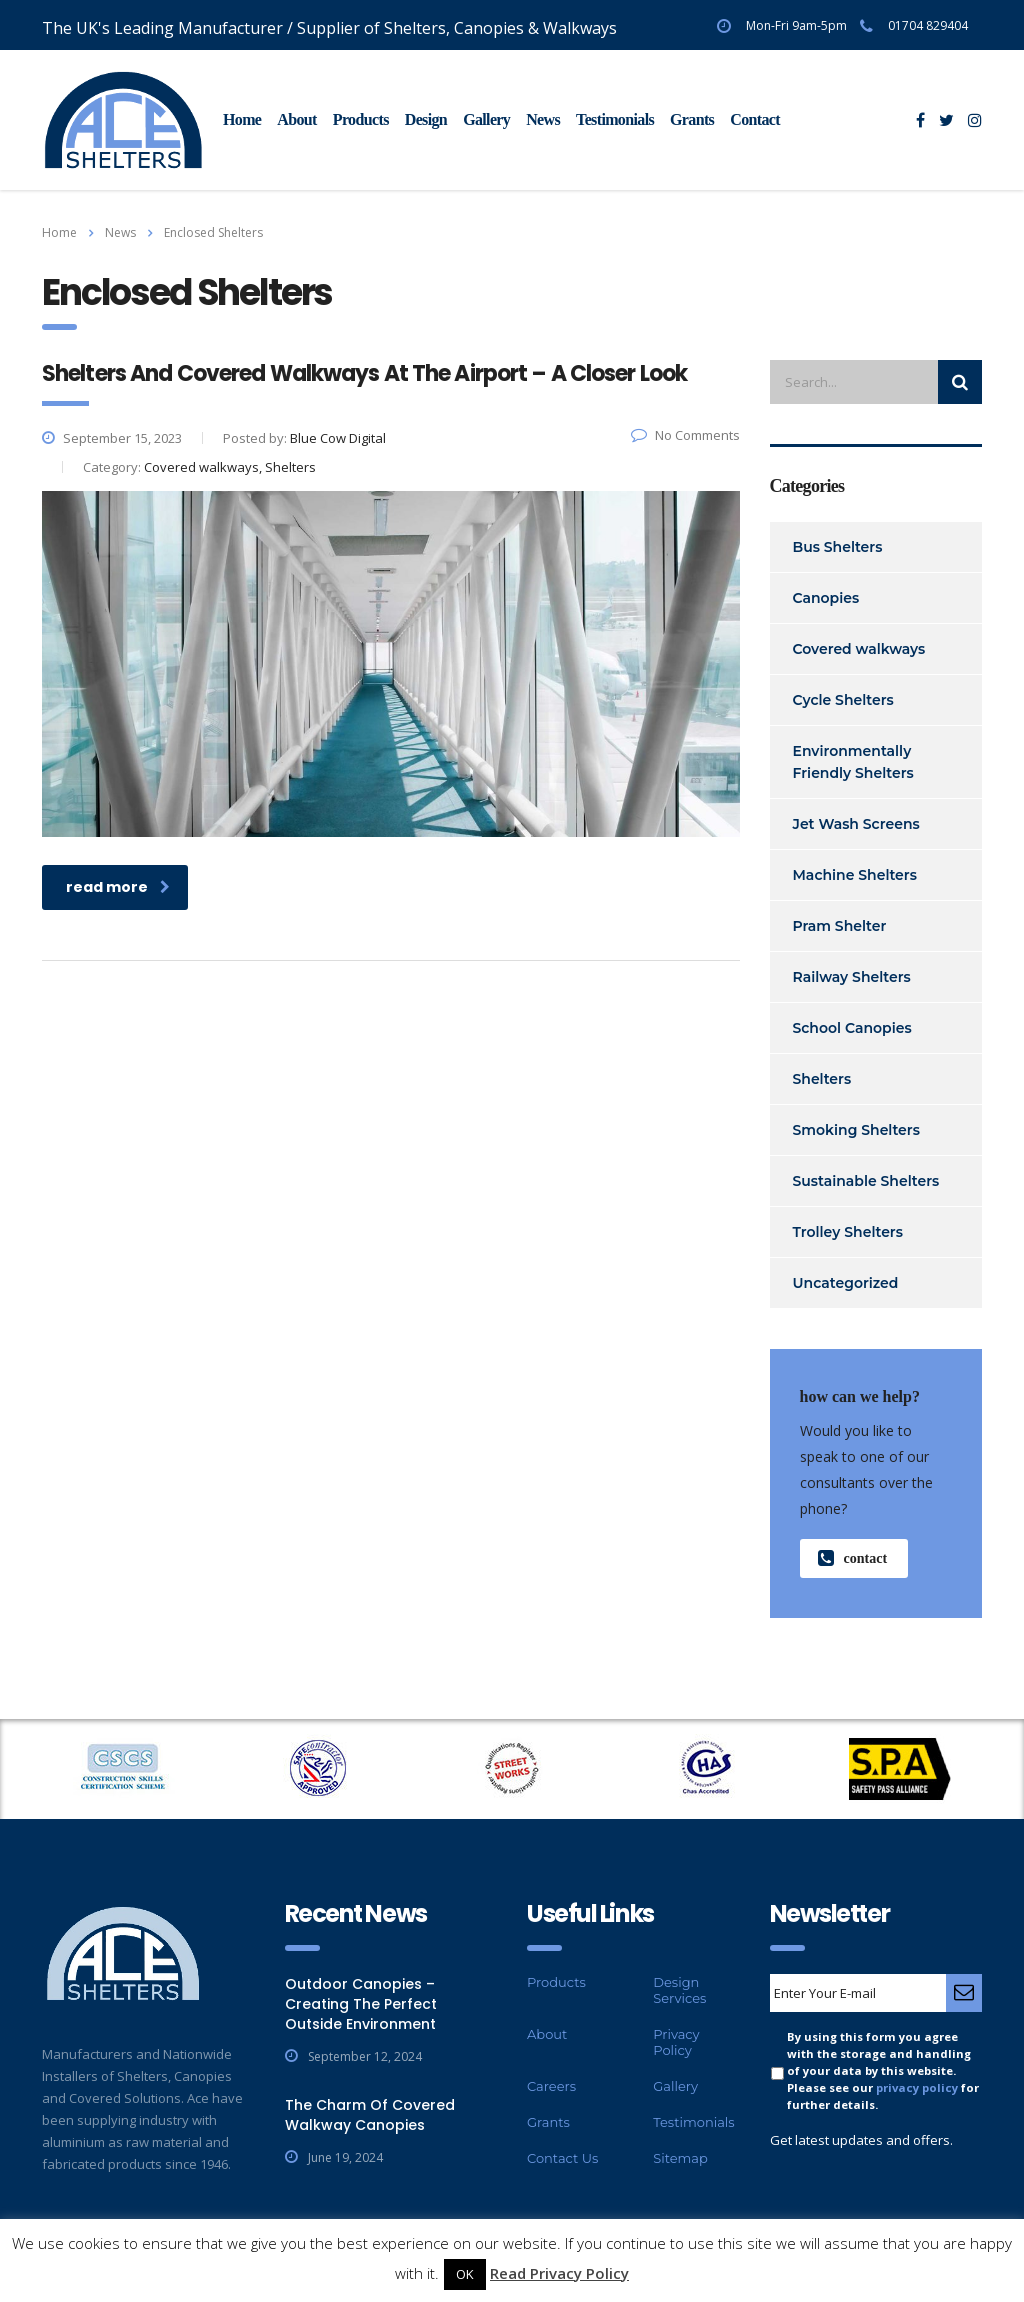 This screenshot has width=1024, height=2302. Describe the element at coordinates (370, 2115) in the screenshot. I see `The Charm Of Covered Walkway Canopies` at that location.